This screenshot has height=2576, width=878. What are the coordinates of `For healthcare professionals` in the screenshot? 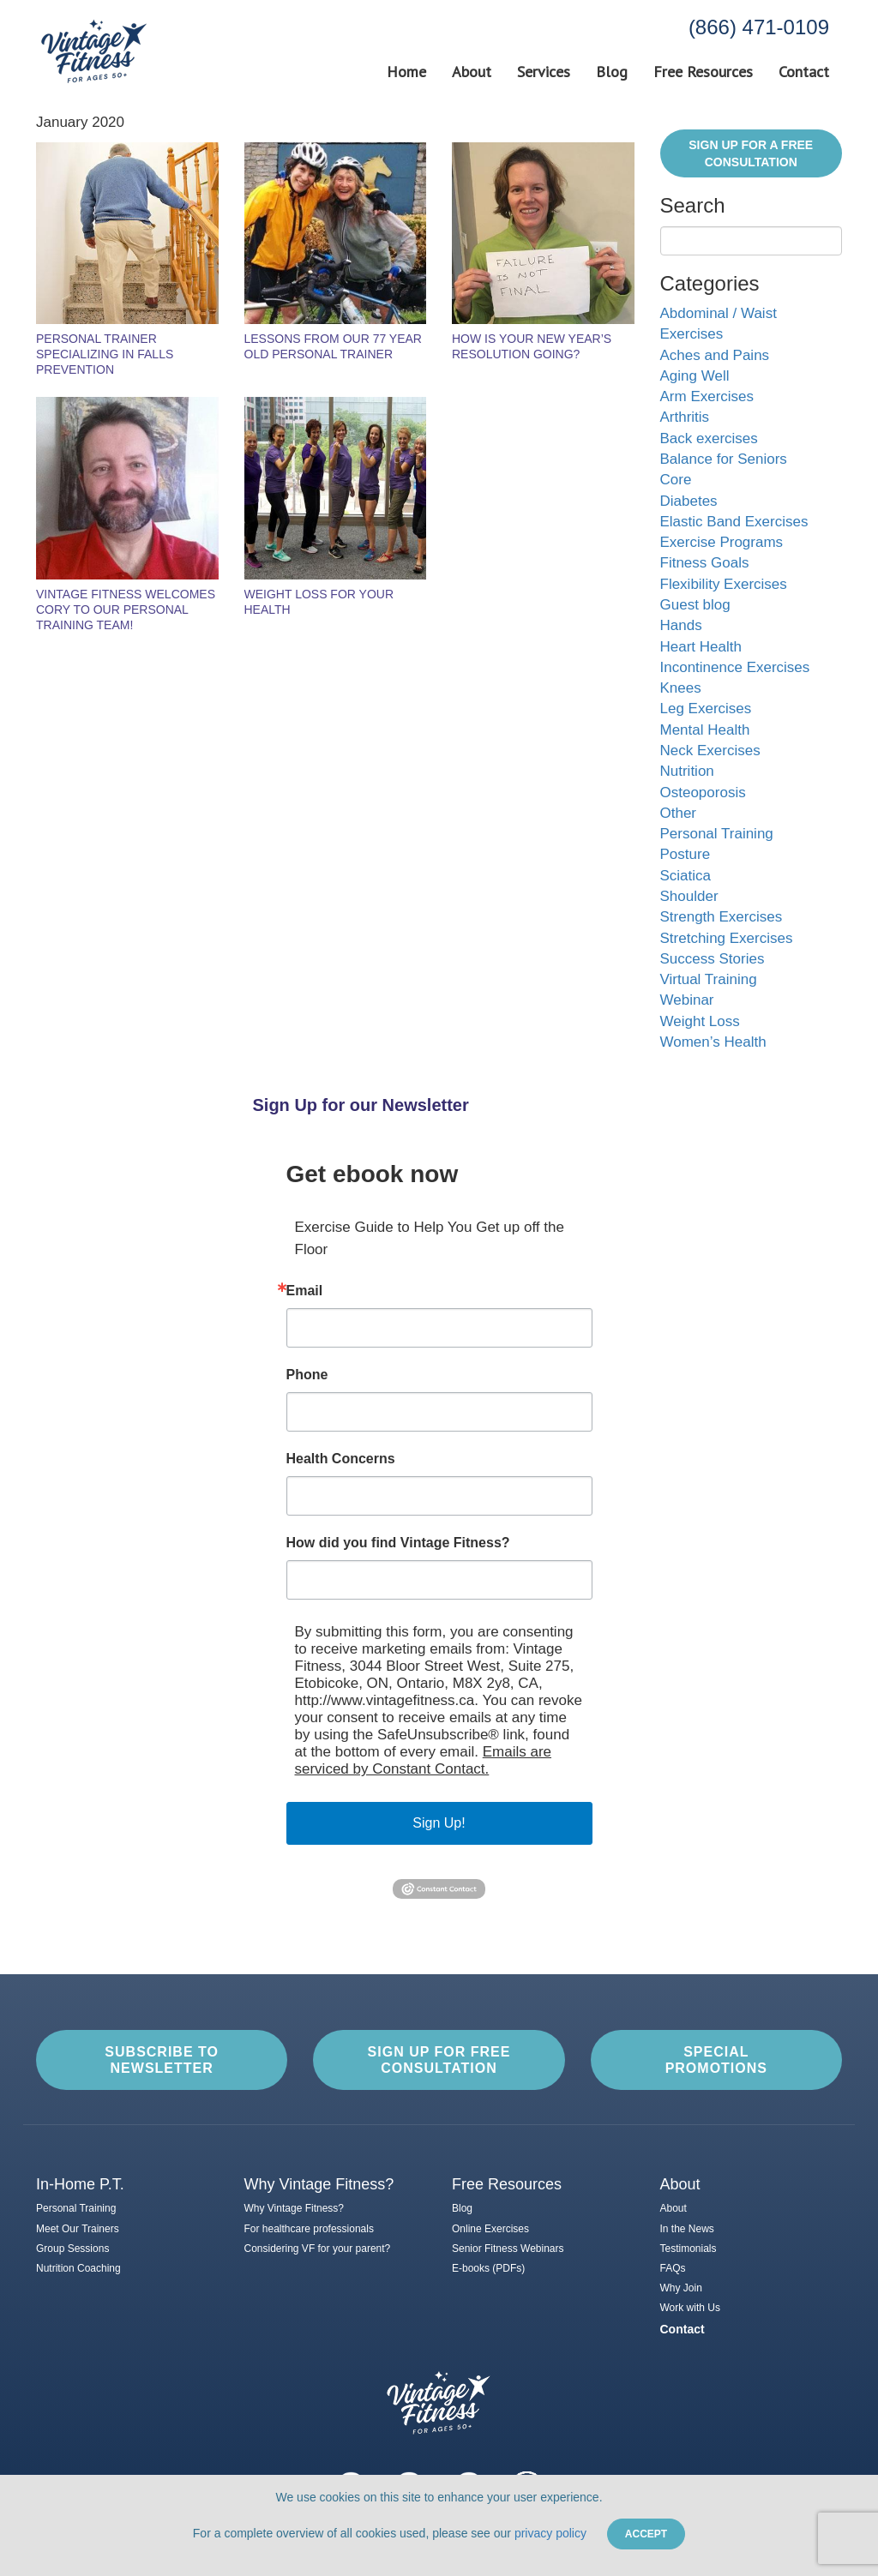 It's located at (309, 2229).